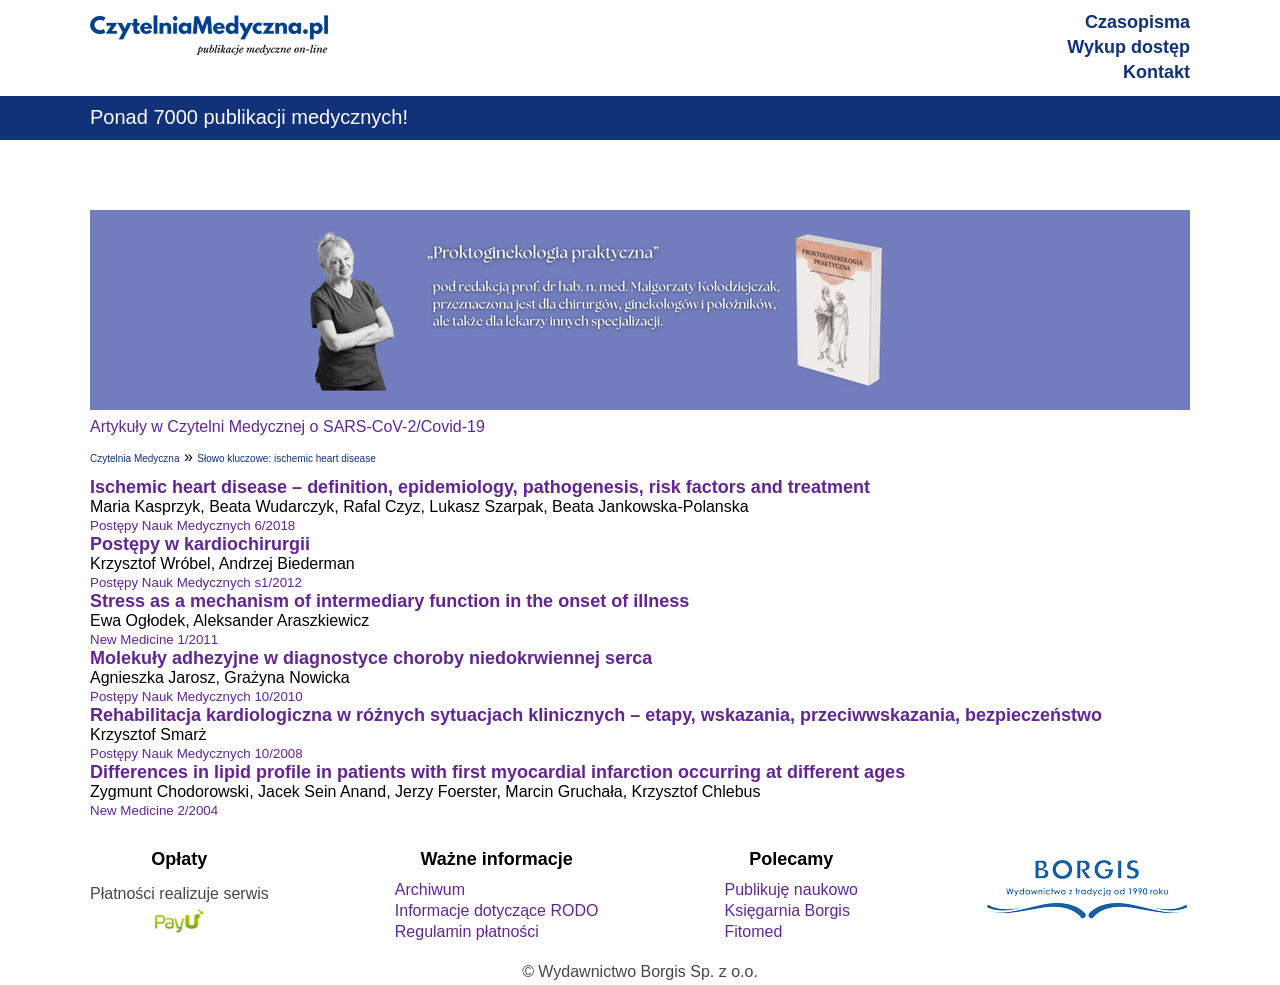 The width and height of the screenshot is (1280, 985). I want to click on Księgarnia Borgis, so click(786, 910).